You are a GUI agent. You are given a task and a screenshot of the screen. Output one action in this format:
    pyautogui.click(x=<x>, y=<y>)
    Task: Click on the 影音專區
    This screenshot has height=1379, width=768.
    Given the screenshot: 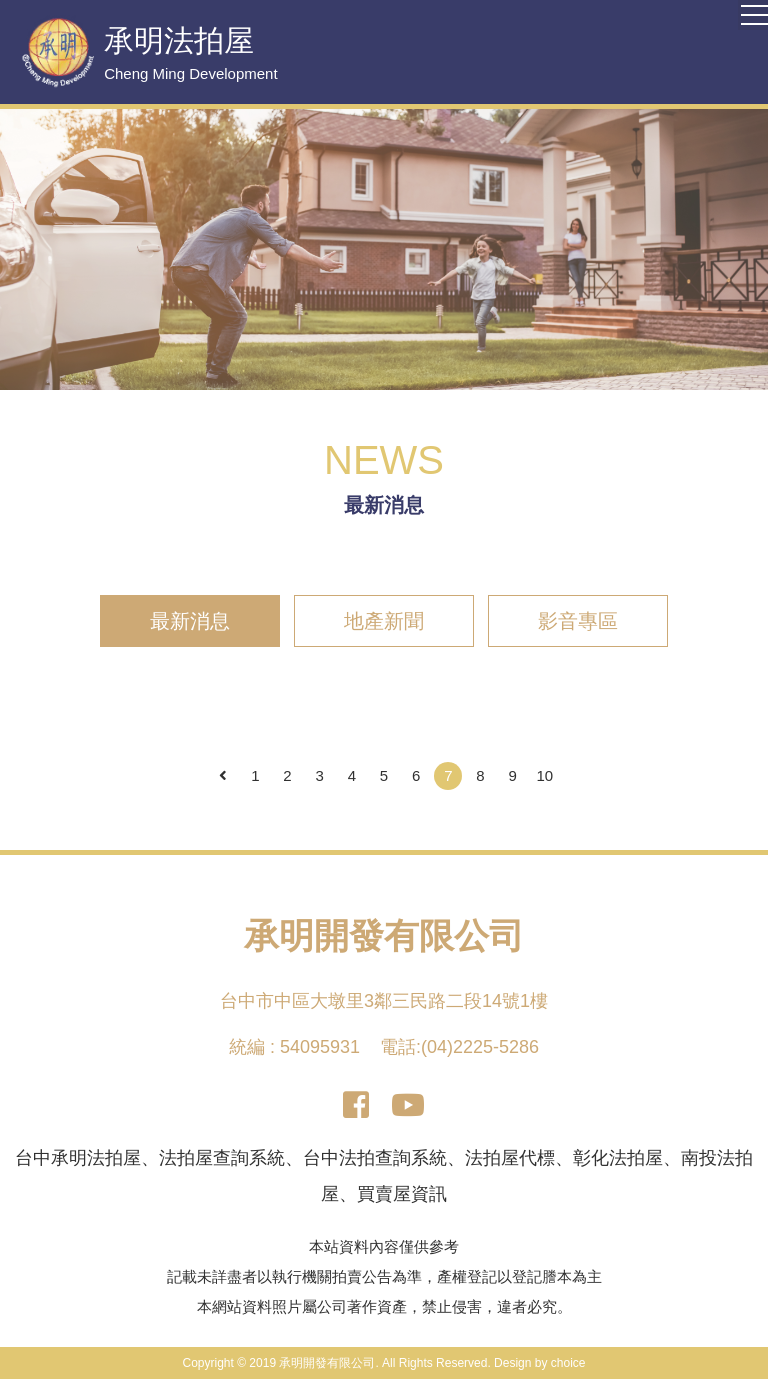 What is the action you would take?
    pyautogui.click(x=578, y=621)
    